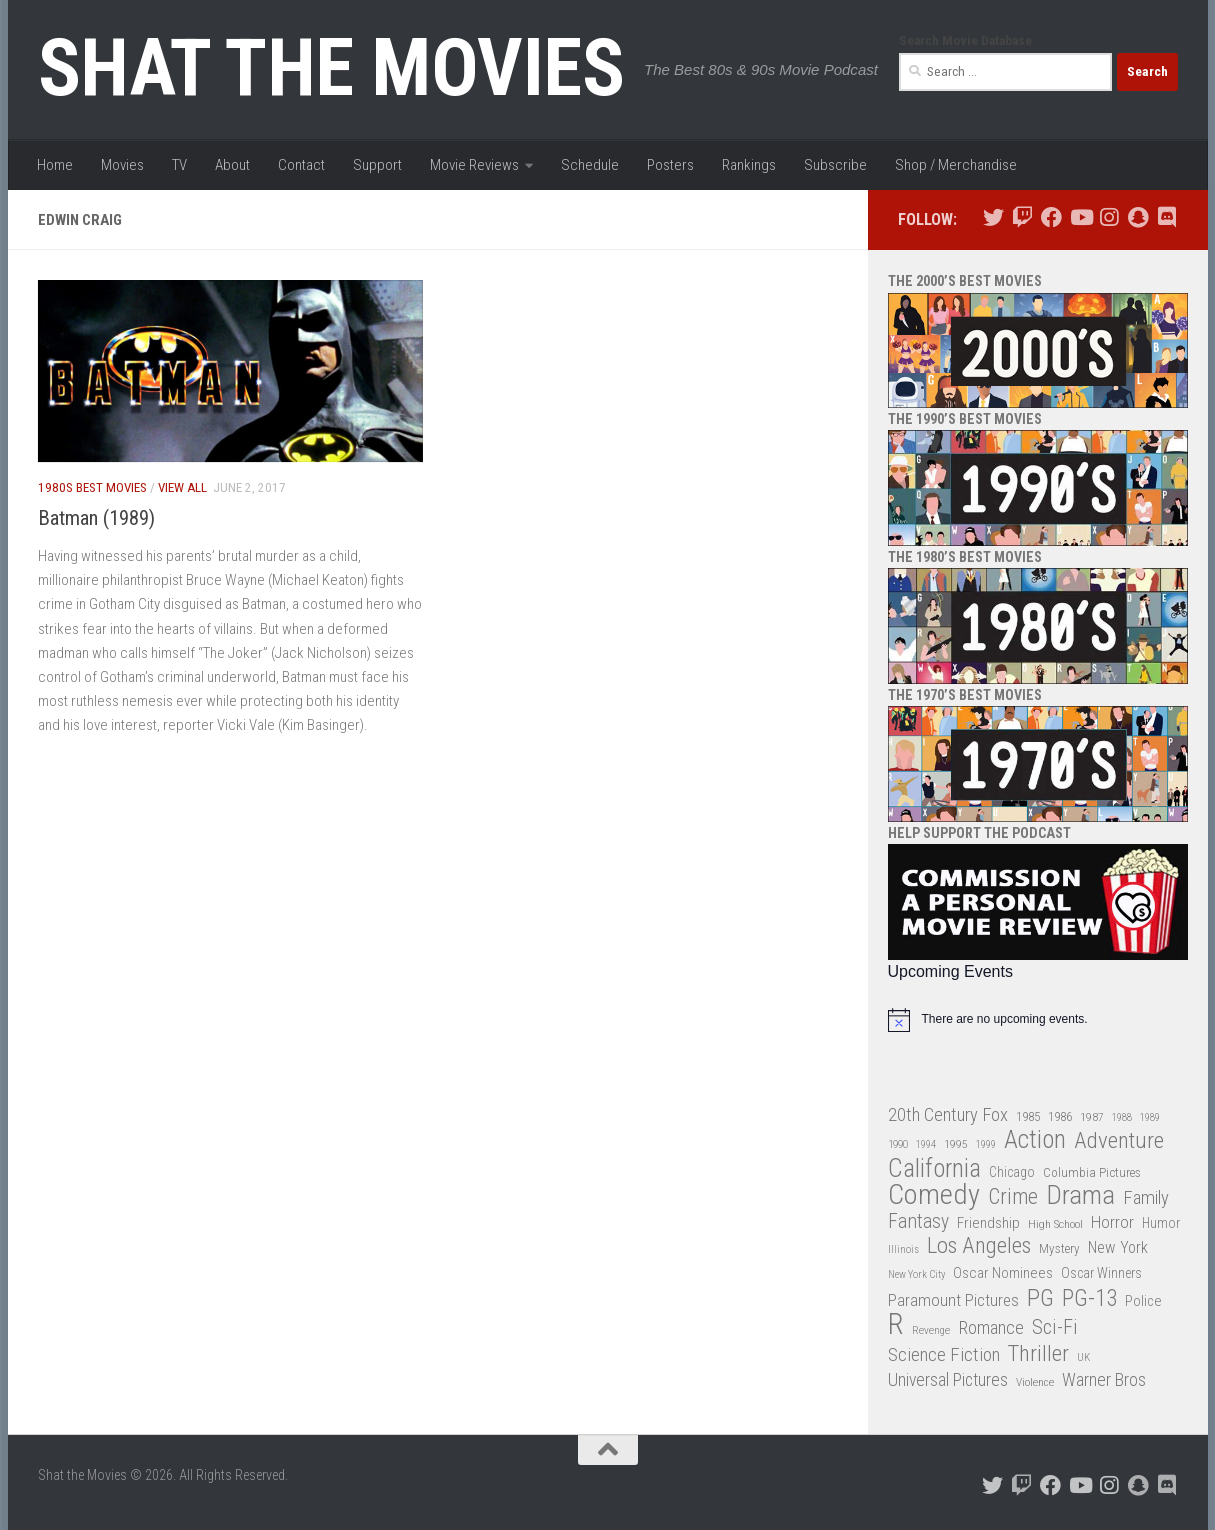 This screenshot has height=1530, width=1215. What do you see at coordinates (1059, 1248) in the screenshot?
I see `Mystery [Mystery (33 items)]` at bounding box center [1059, 1248].